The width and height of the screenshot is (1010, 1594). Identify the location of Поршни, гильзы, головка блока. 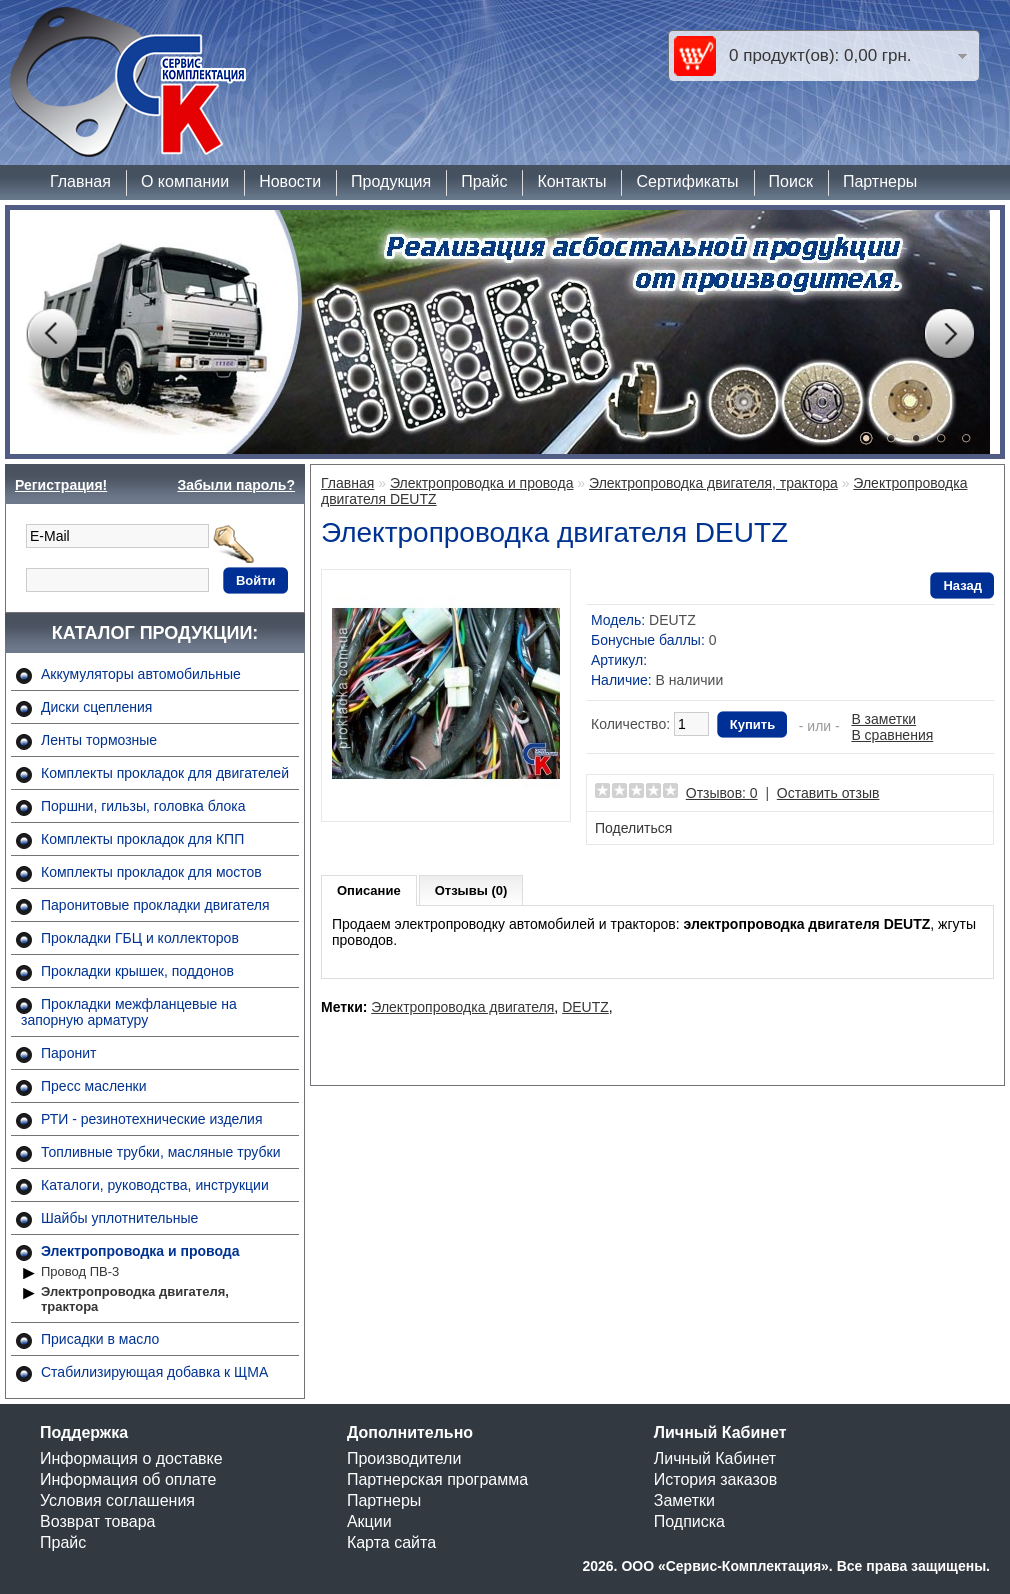
(143, 806).